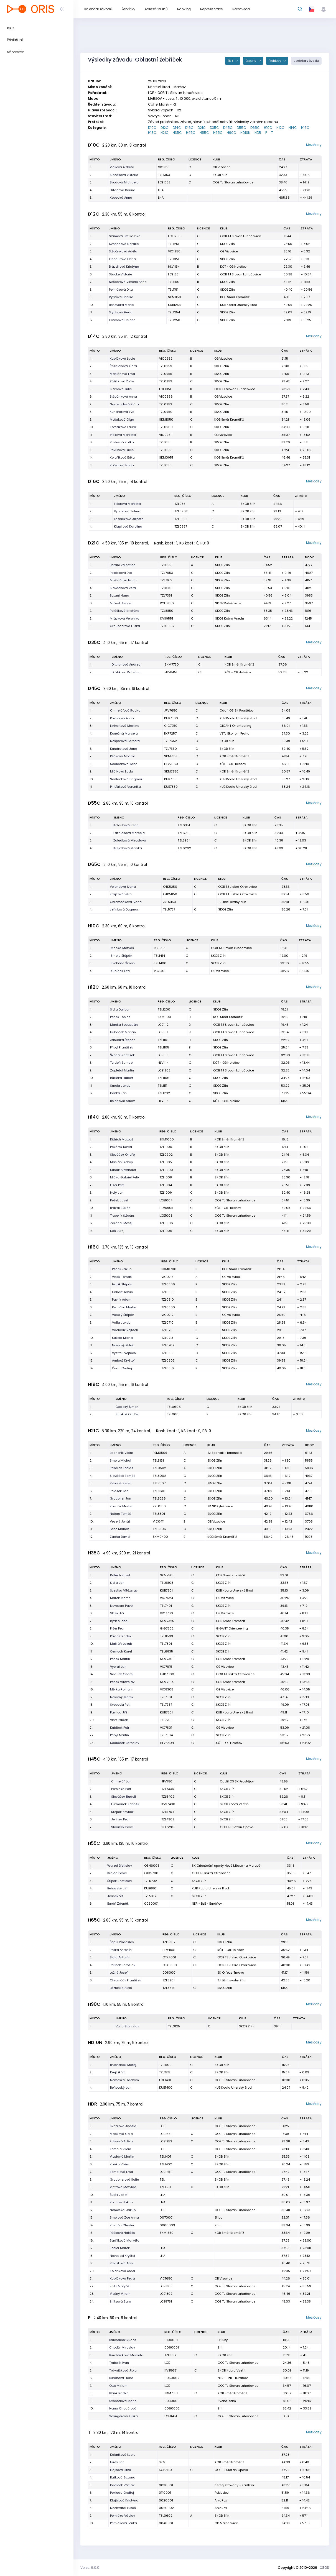  I want to click on TZL7401, so click(166, 1605).